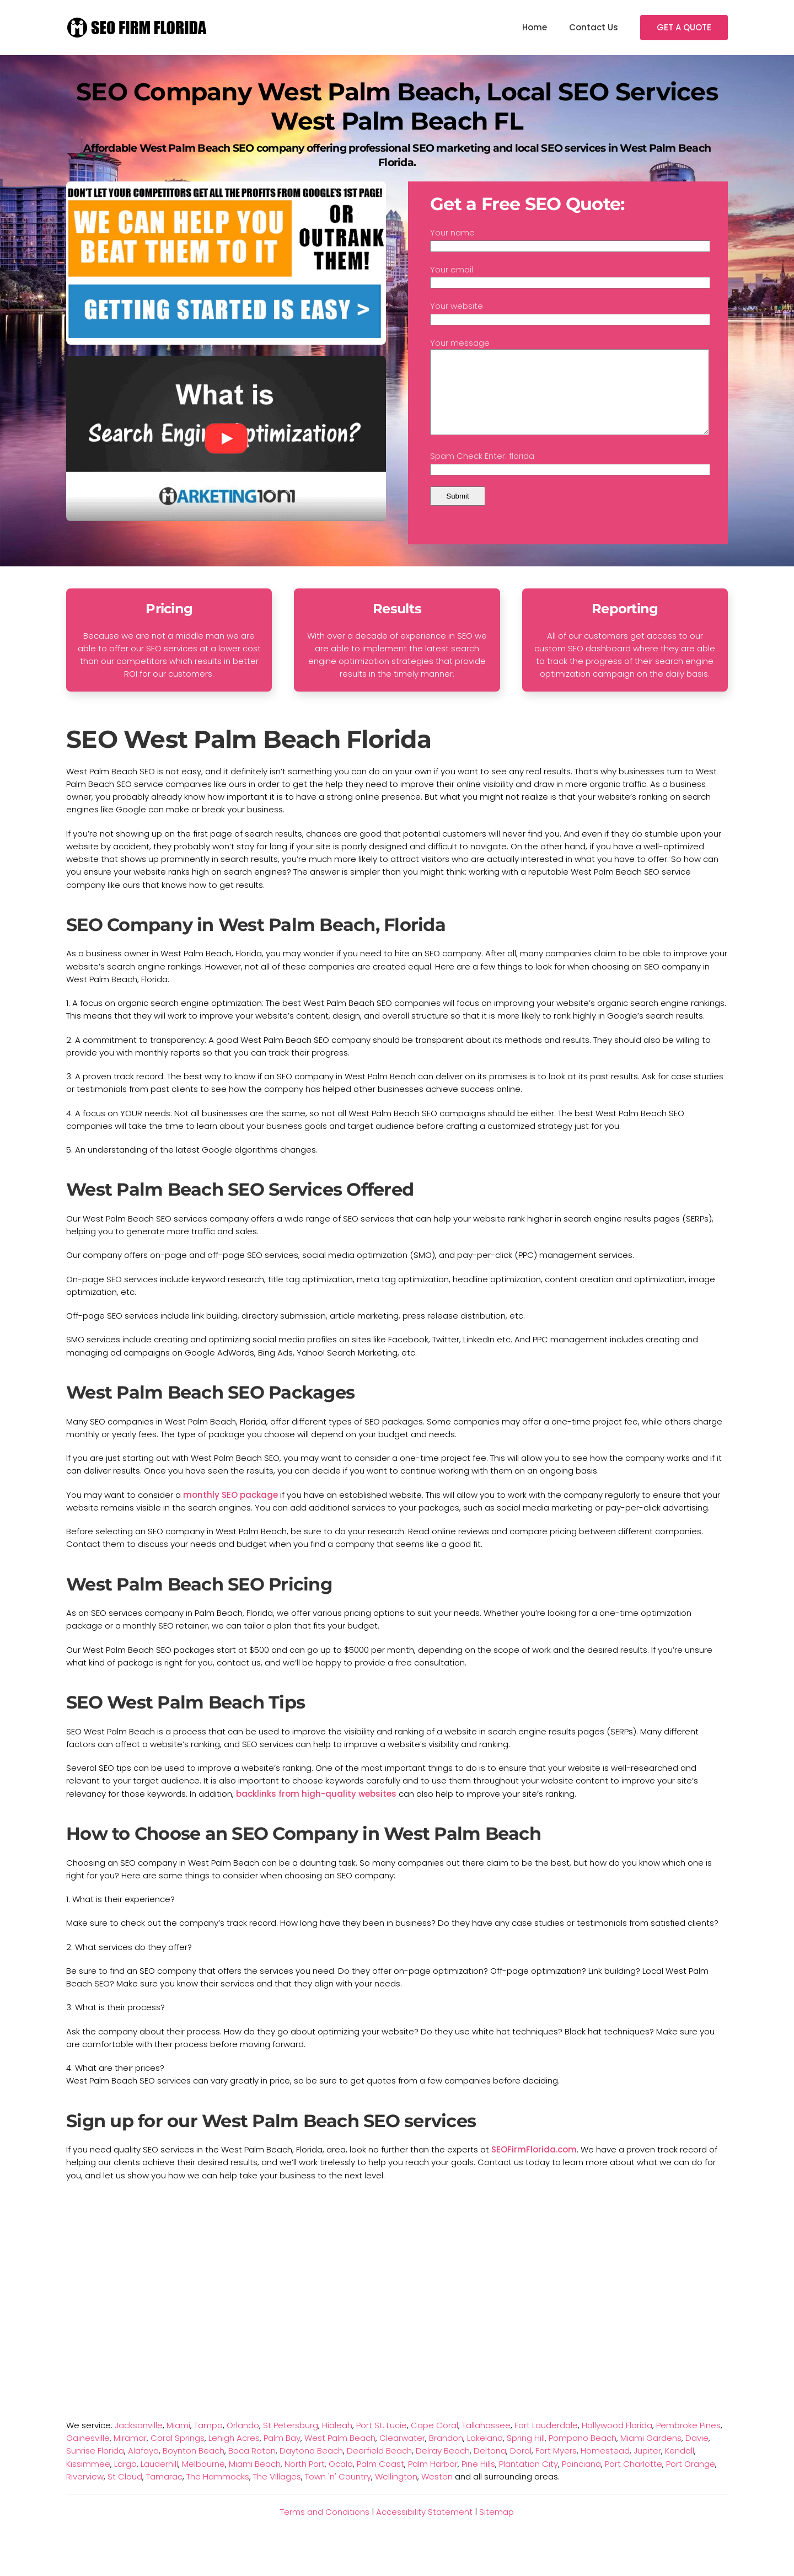 The width and height of the screenshot is (794, 2576). I want to click on Pompano Beach, so click(582, 2454).